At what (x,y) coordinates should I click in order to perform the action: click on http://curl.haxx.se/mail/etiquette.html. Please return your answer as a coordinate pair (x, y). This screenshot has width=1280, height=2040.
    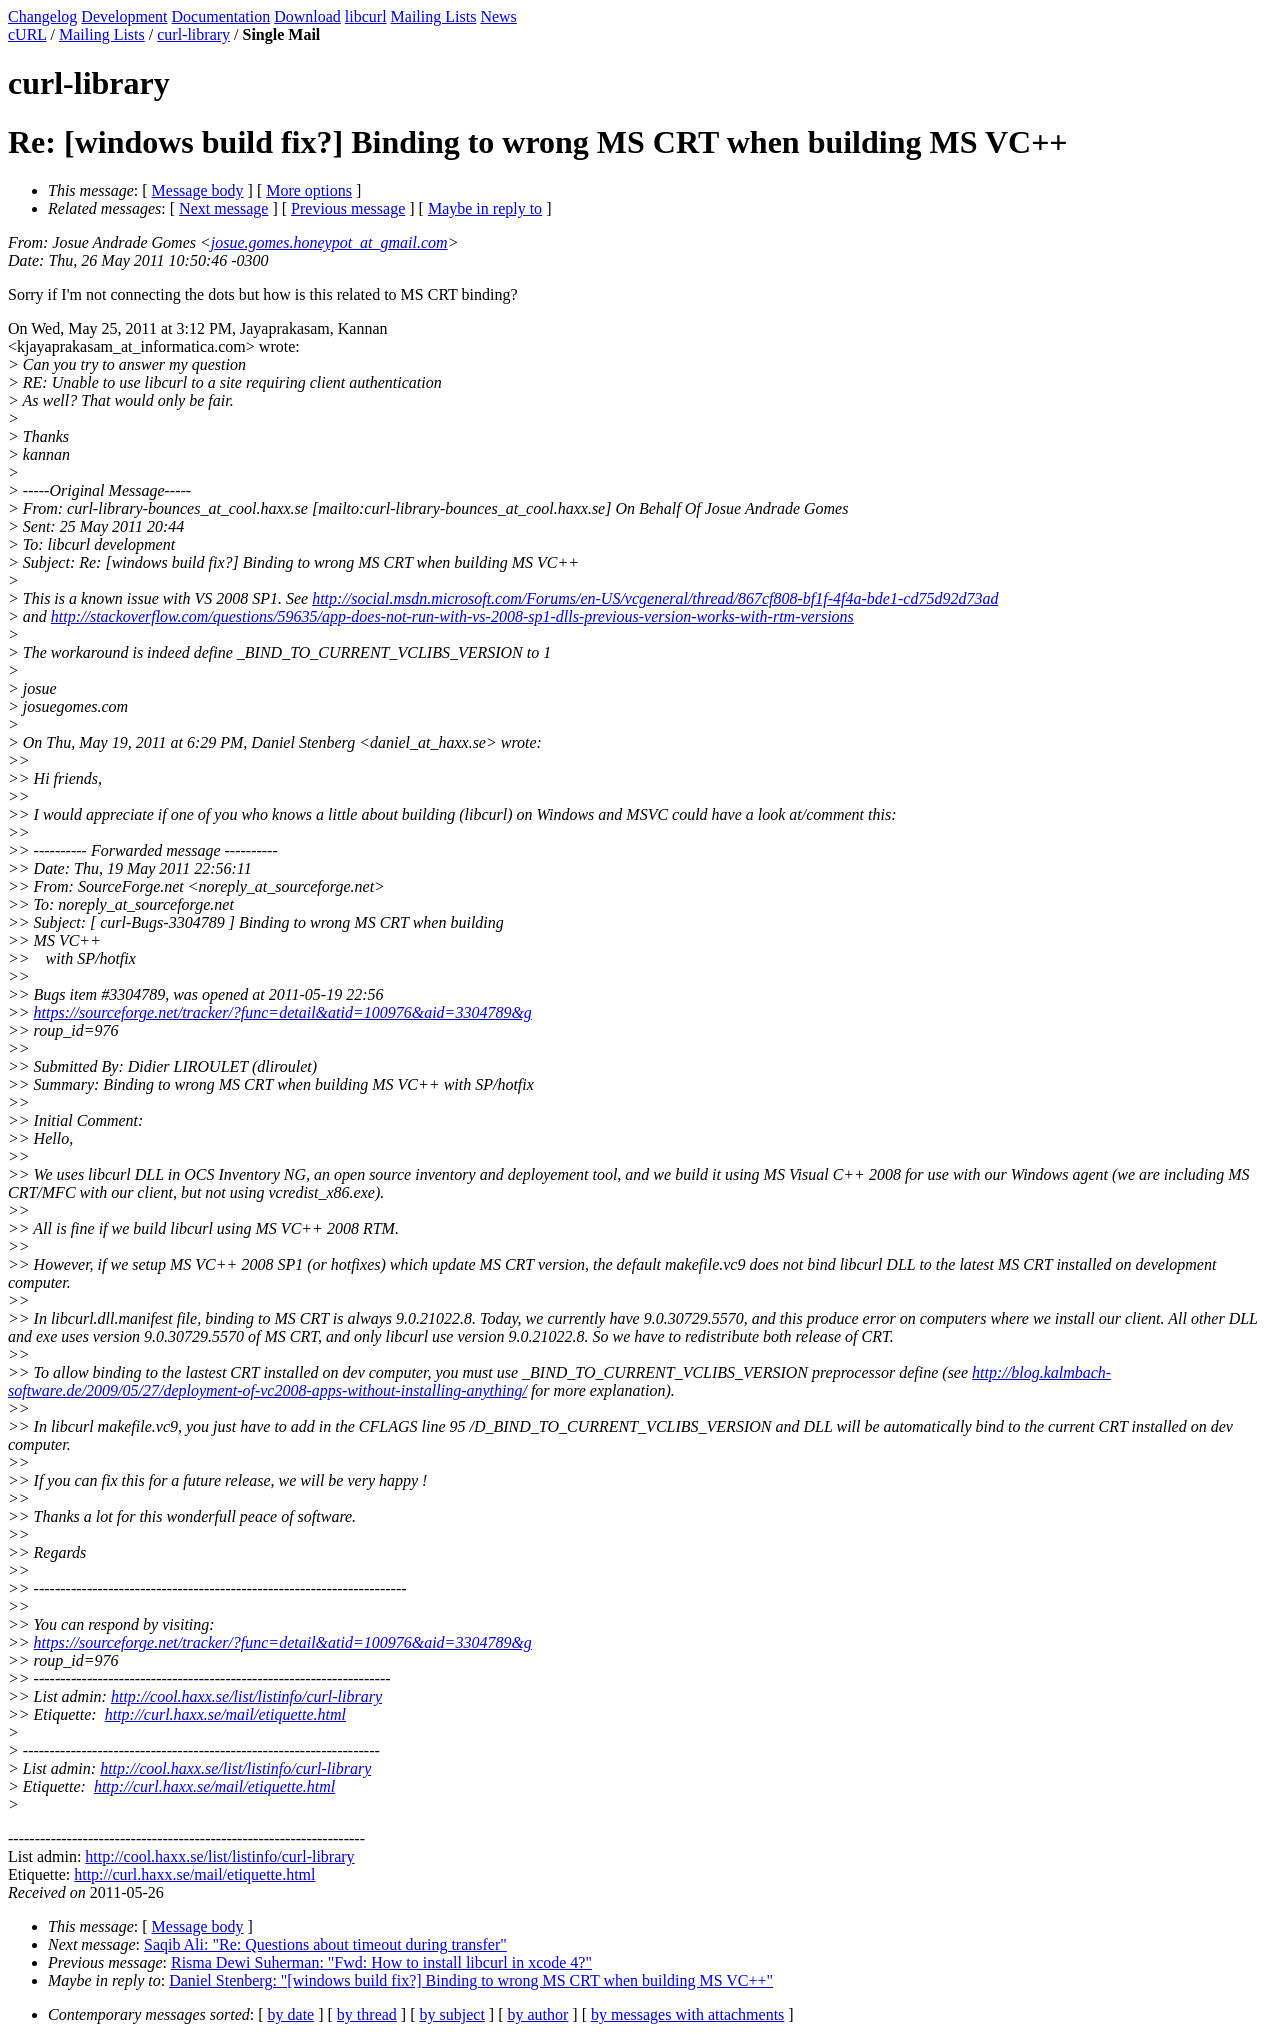
    Looking at the image, I should click on (225, 1714).